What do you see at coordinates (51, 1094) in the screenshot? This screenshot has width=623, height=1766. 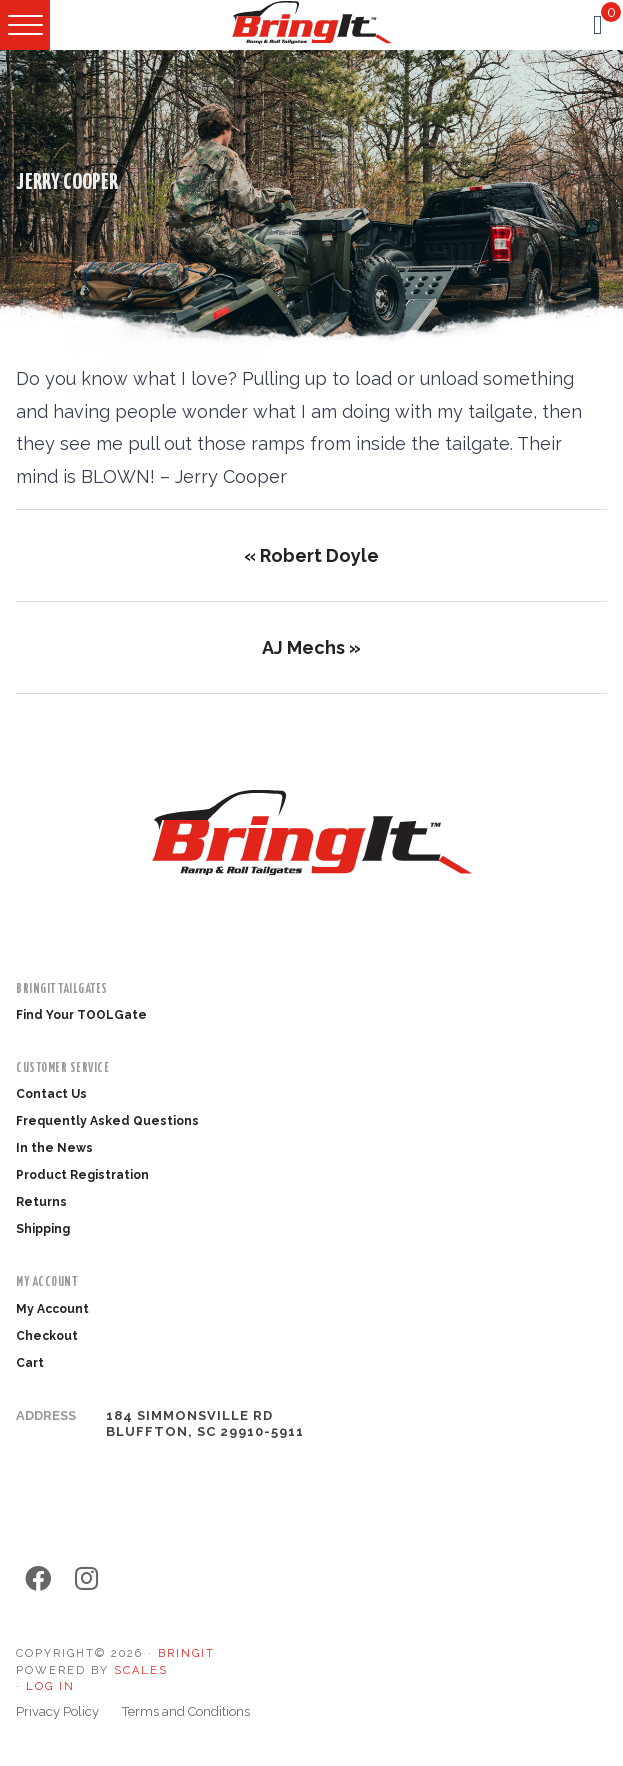 I see `Contact Us` at bounding box center [51, 1094].